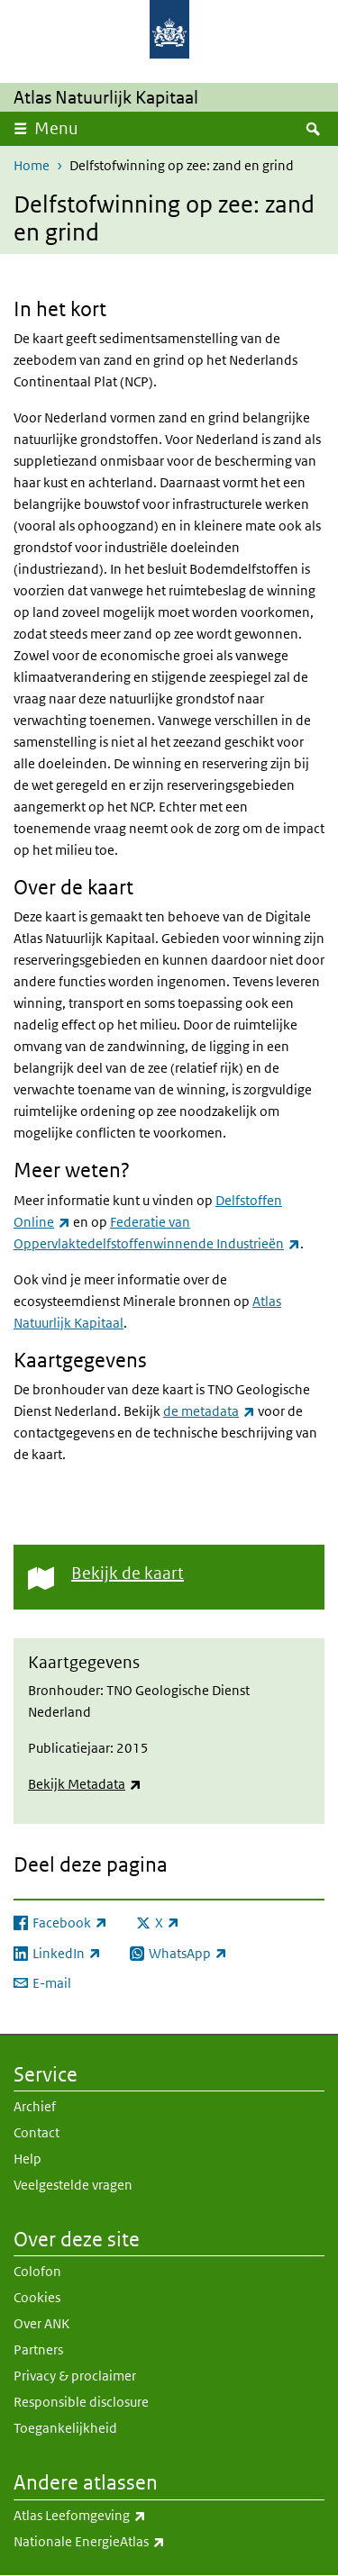  What do you see at coordinates (38, 2349) in the screenshot?
I see `Partners` at bounding box center [38, 2349].